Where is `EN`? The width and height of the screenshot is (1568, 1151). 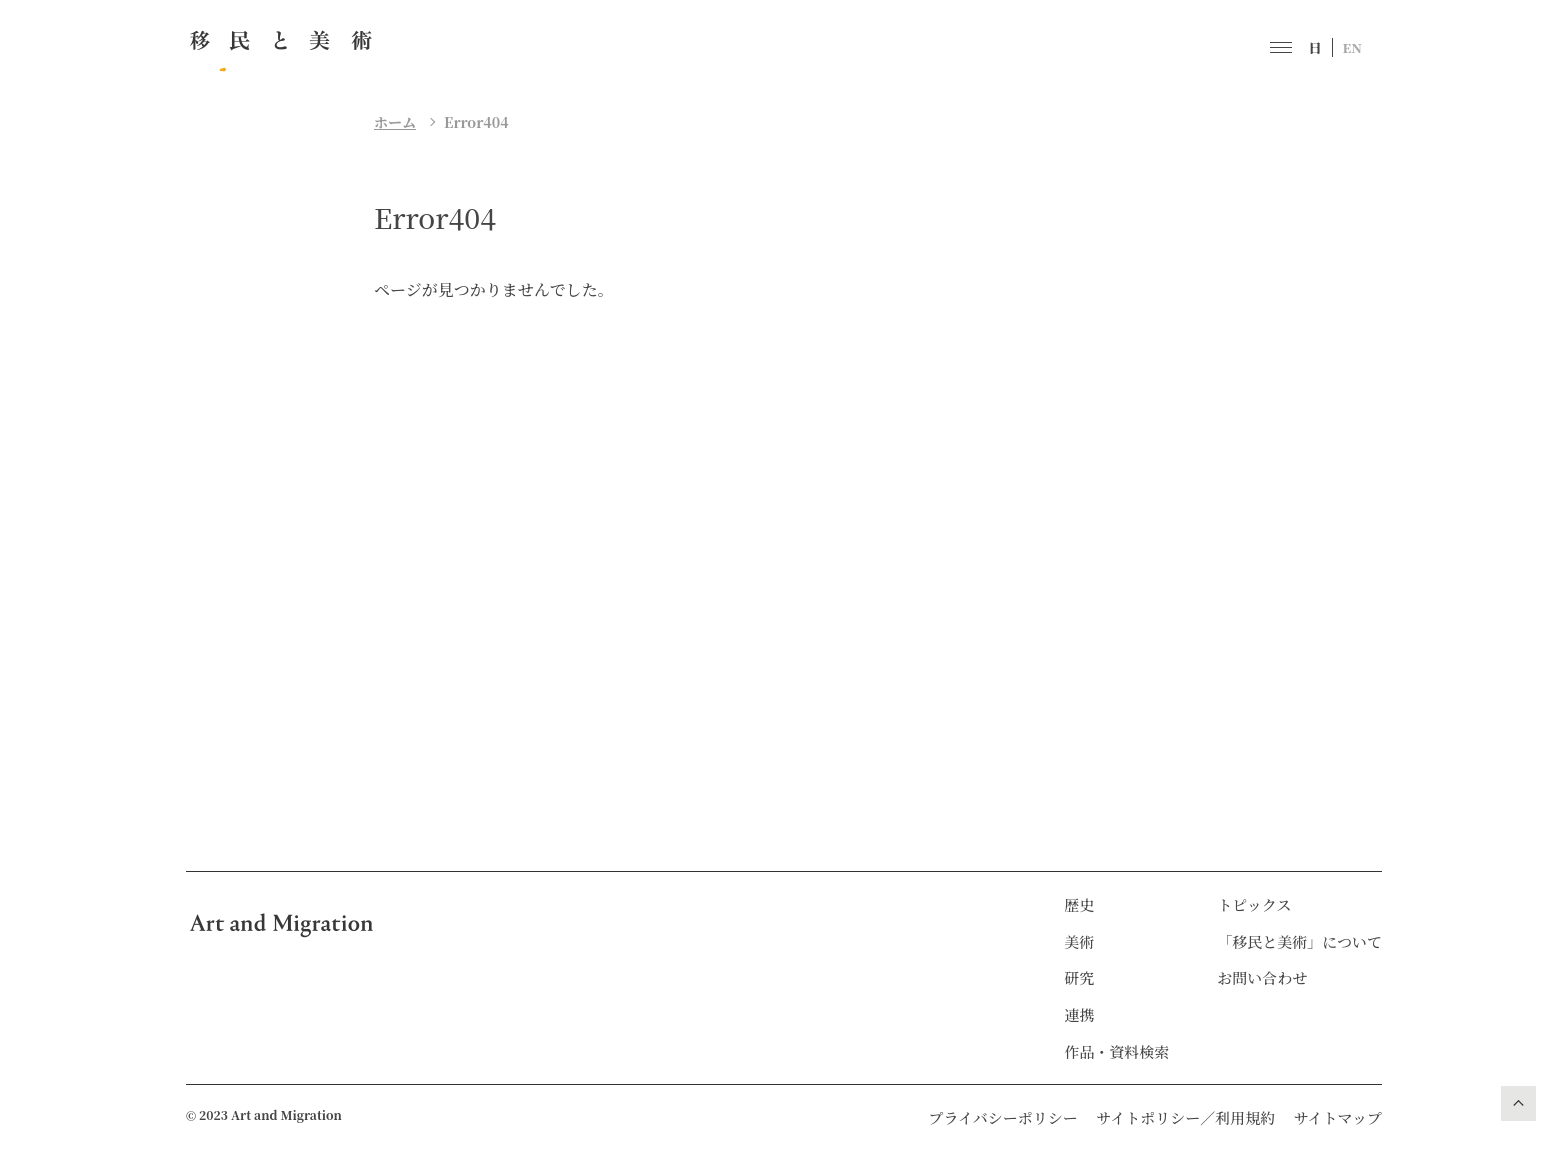
EN is located at coordinates (1353, 47).